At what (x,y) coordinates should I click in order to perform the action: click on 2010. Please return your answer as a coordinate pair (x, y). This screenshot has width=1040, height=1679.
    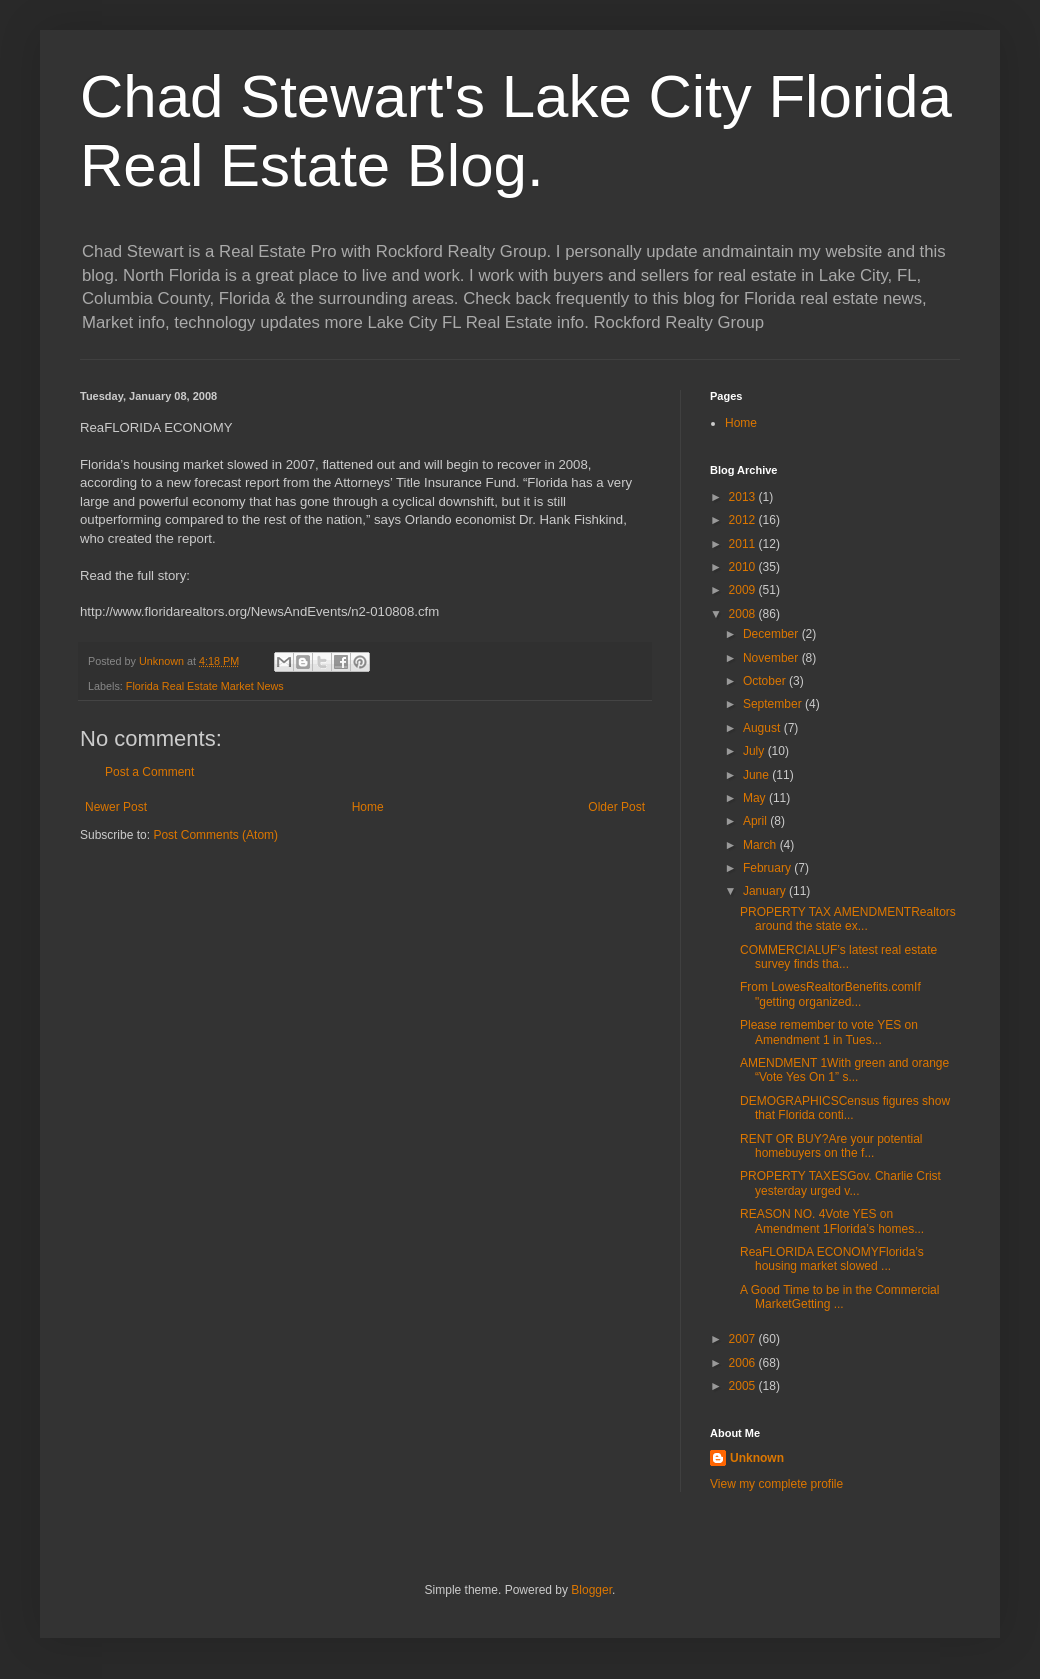
    Looking at the image, I should click on (744, 567).